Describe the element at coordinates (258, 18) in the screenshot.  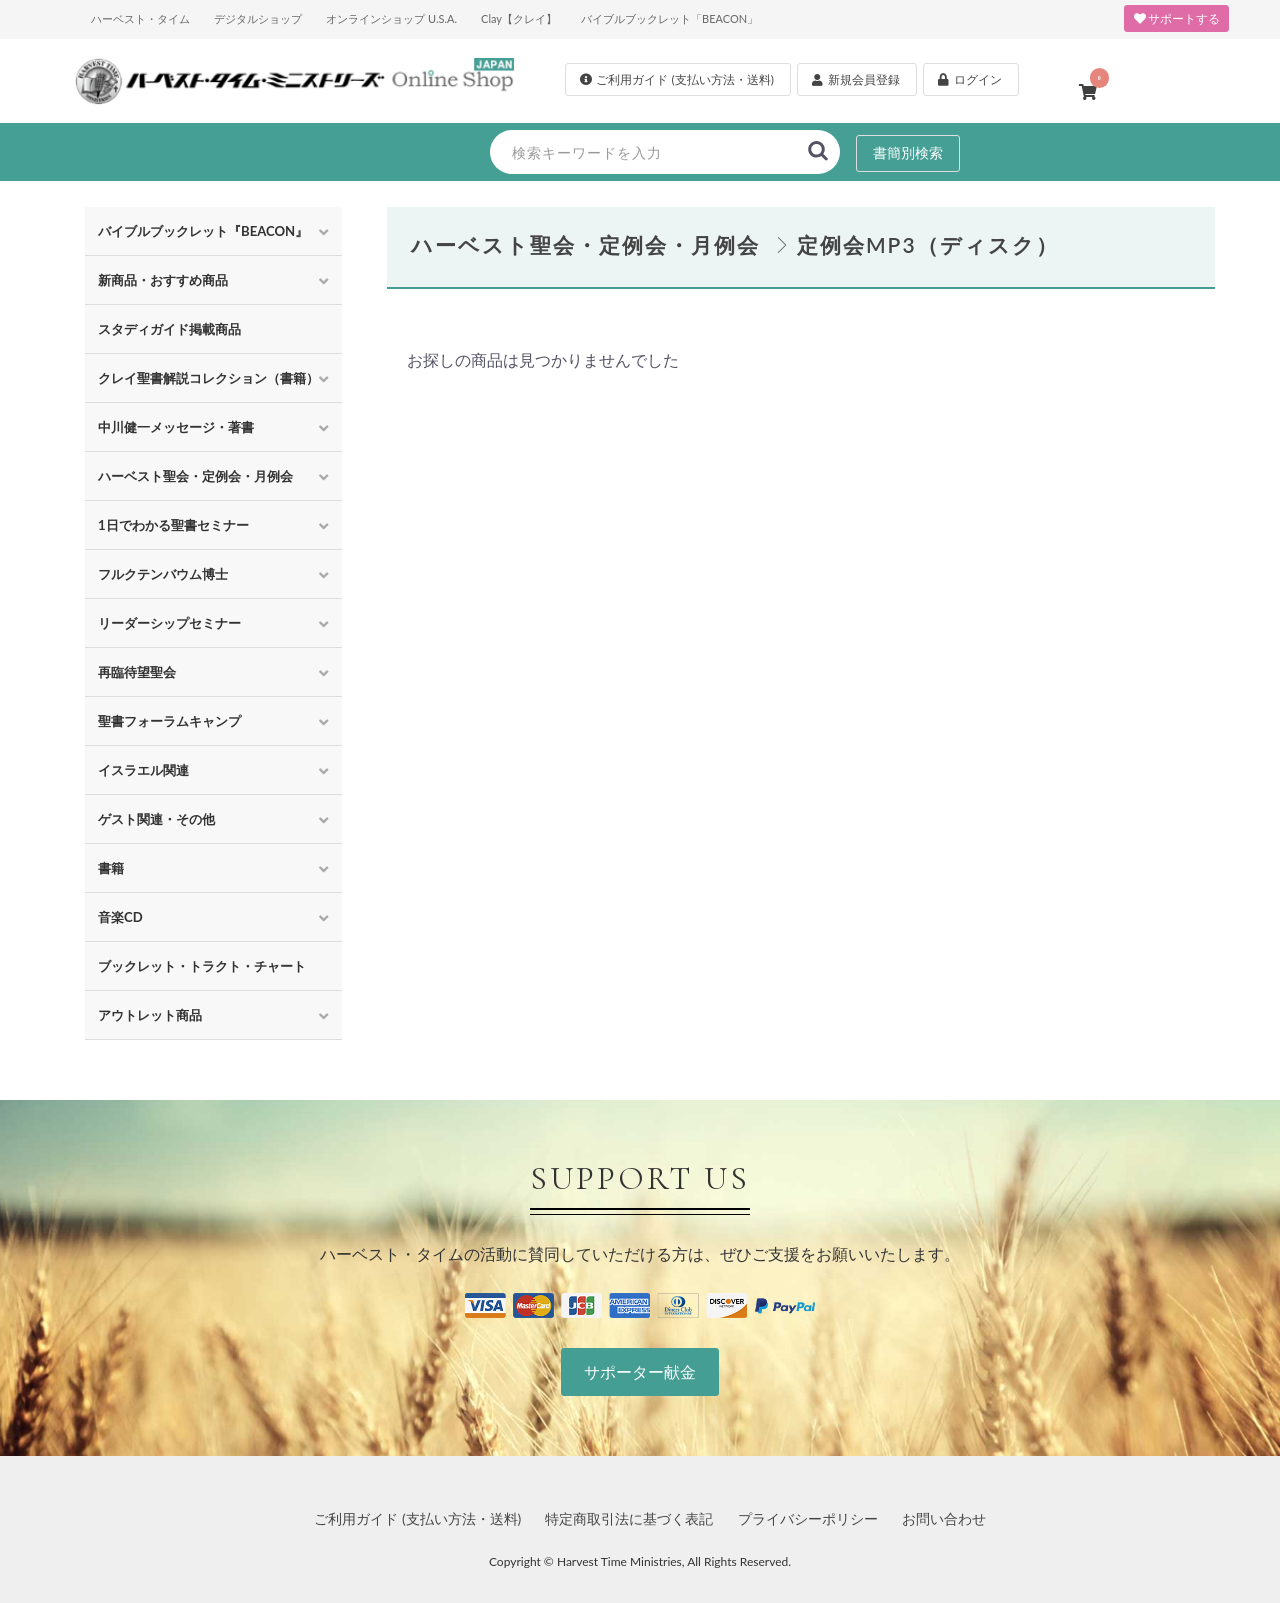
I see `デジタルショップ` at that location.